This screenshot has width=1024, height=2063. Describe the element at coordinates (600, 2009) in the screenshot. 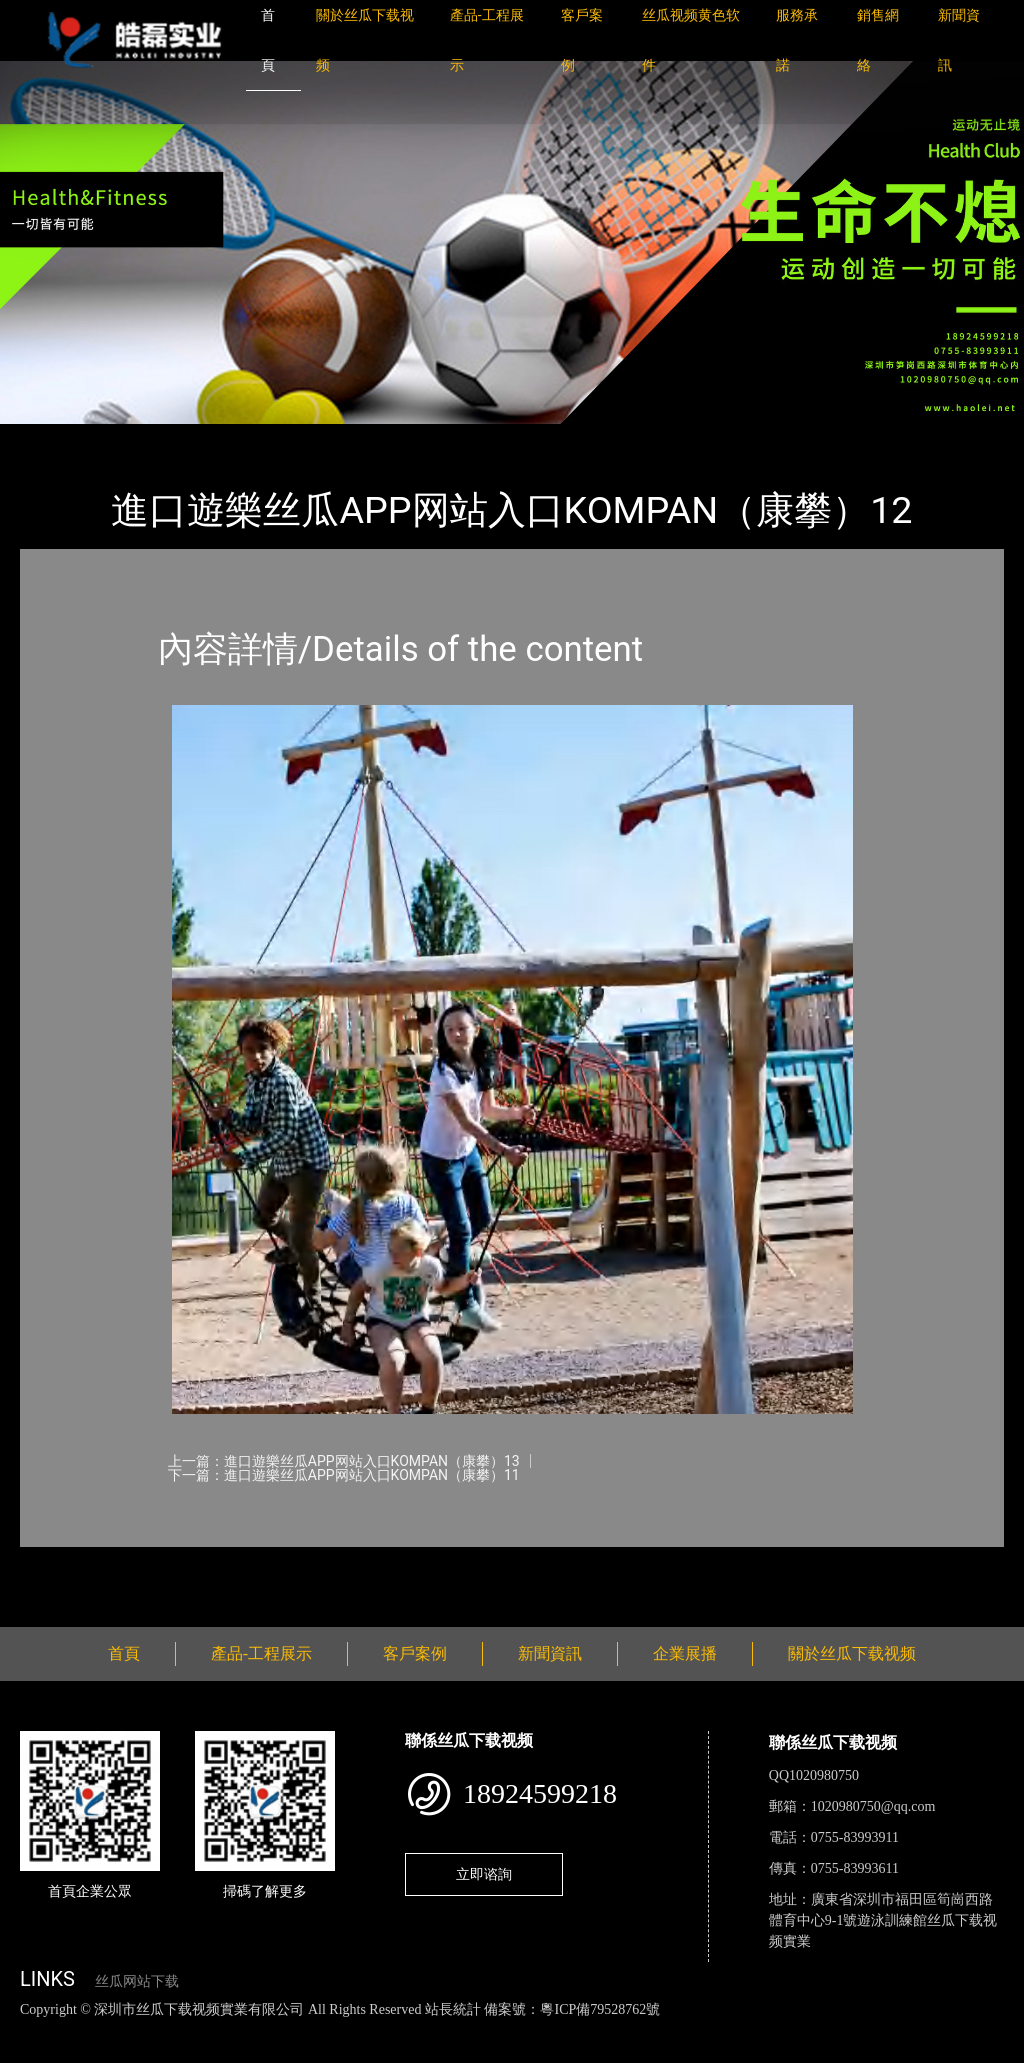

I see `粵ICP備79528762號` at that location.